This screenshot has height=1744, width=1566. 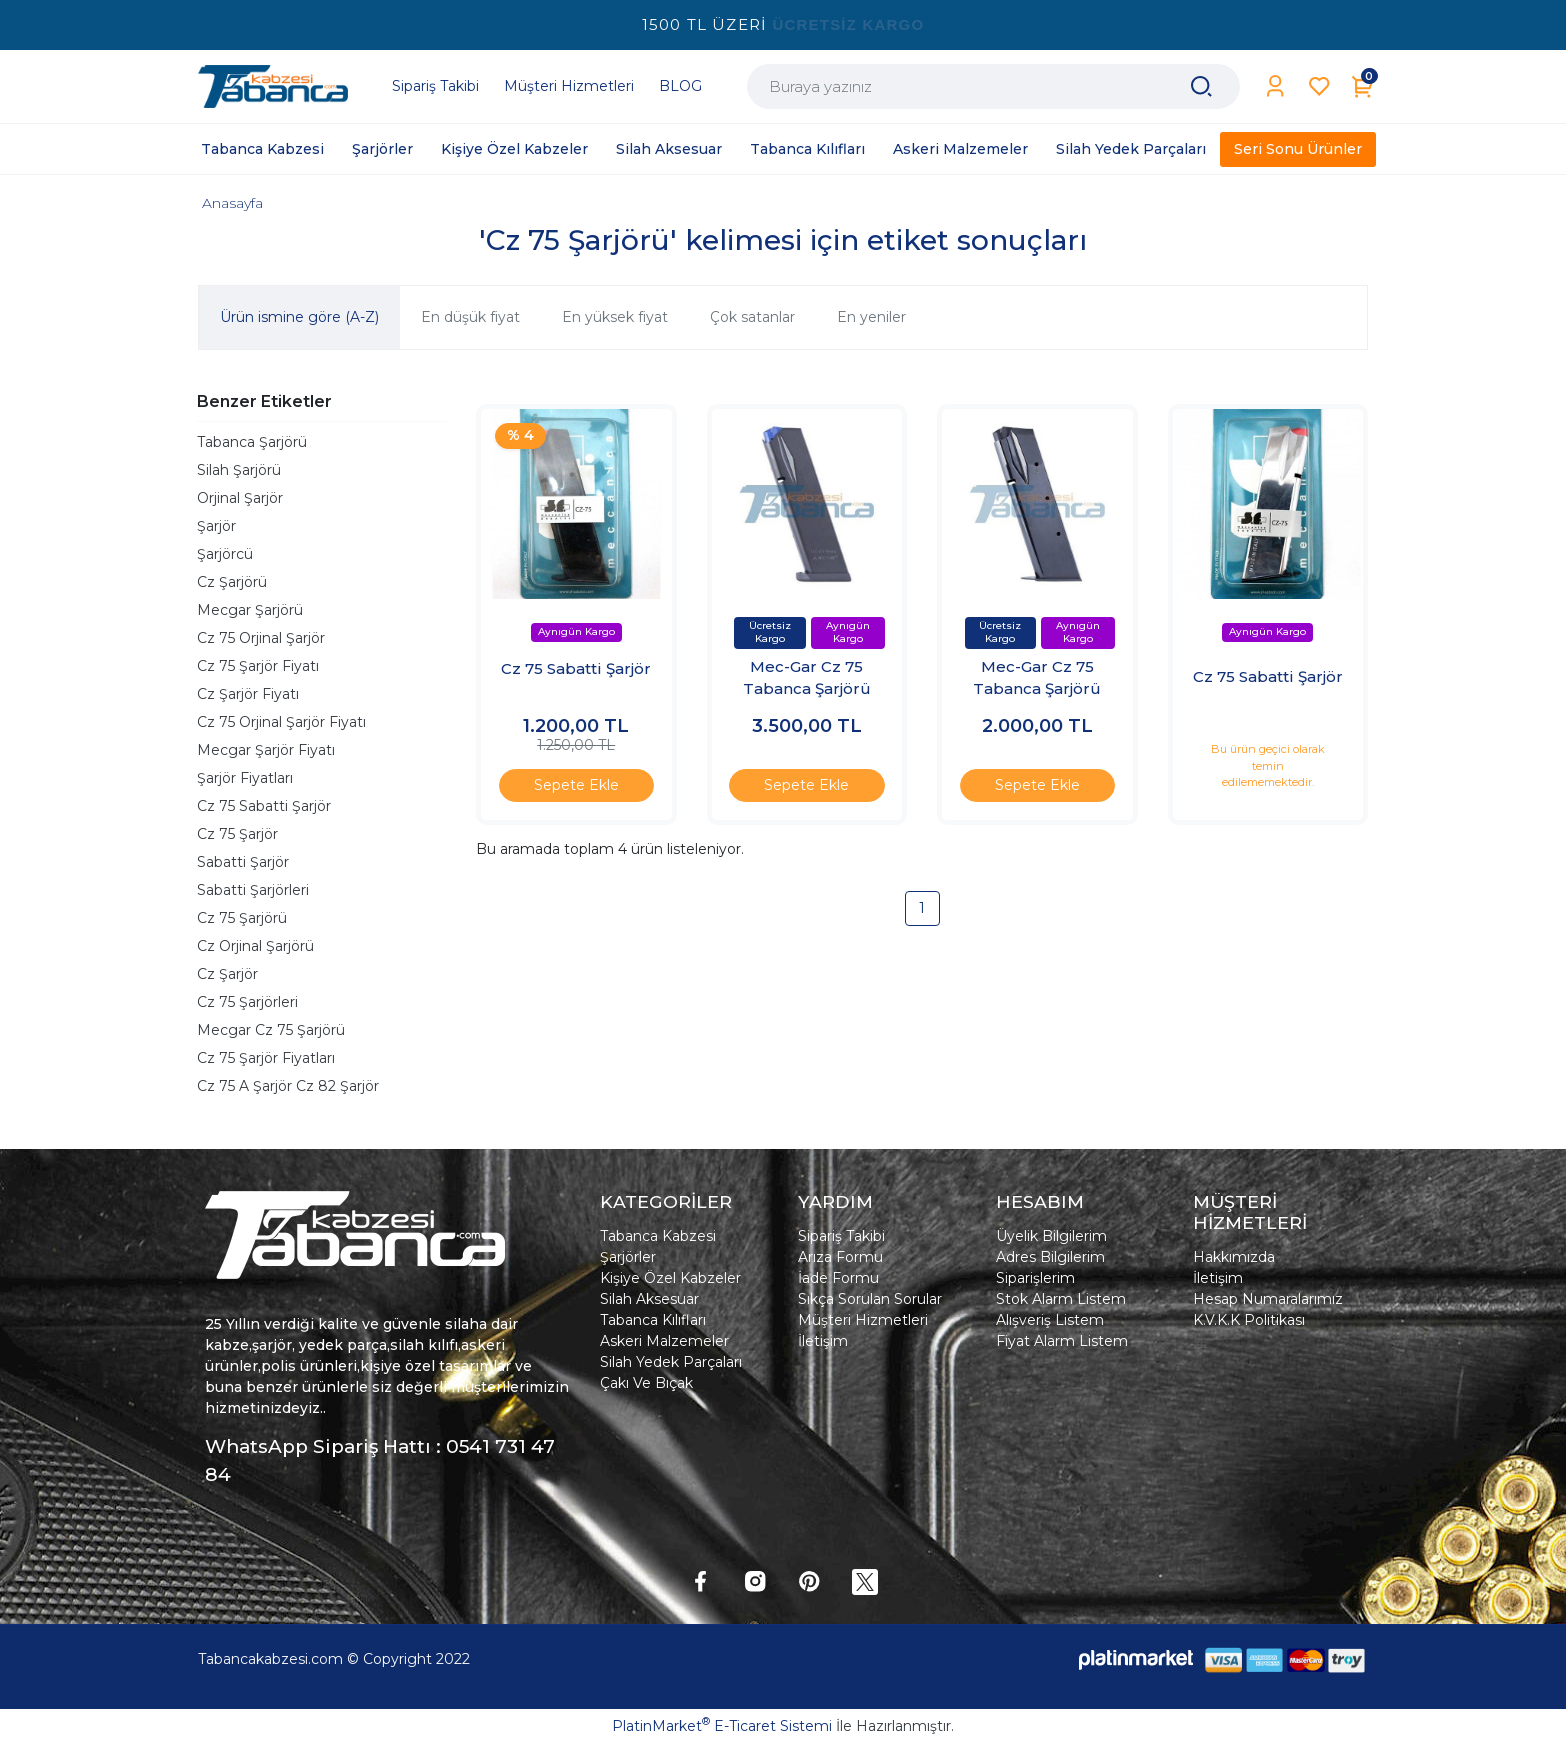 I want to click on Anasayfa, so click(x=232, y=203).